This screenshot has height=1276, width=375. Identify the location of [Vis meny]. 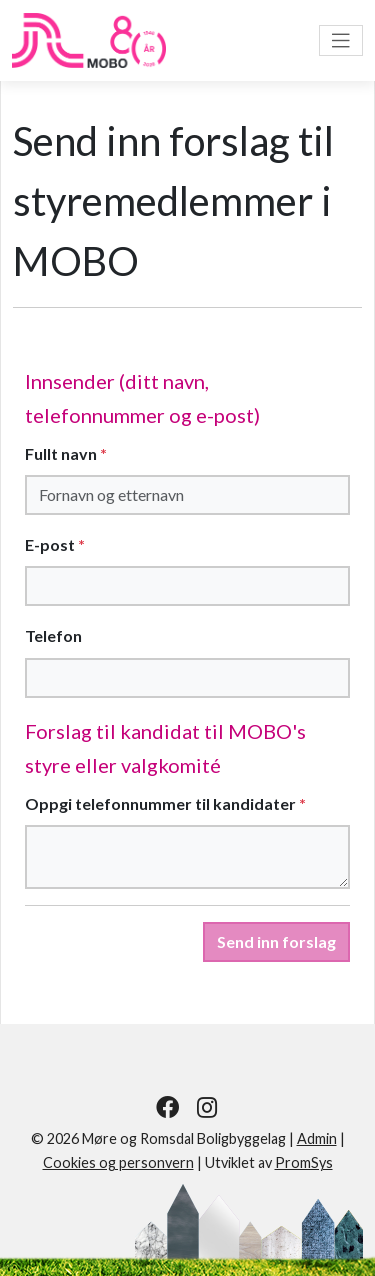
(341, 40).